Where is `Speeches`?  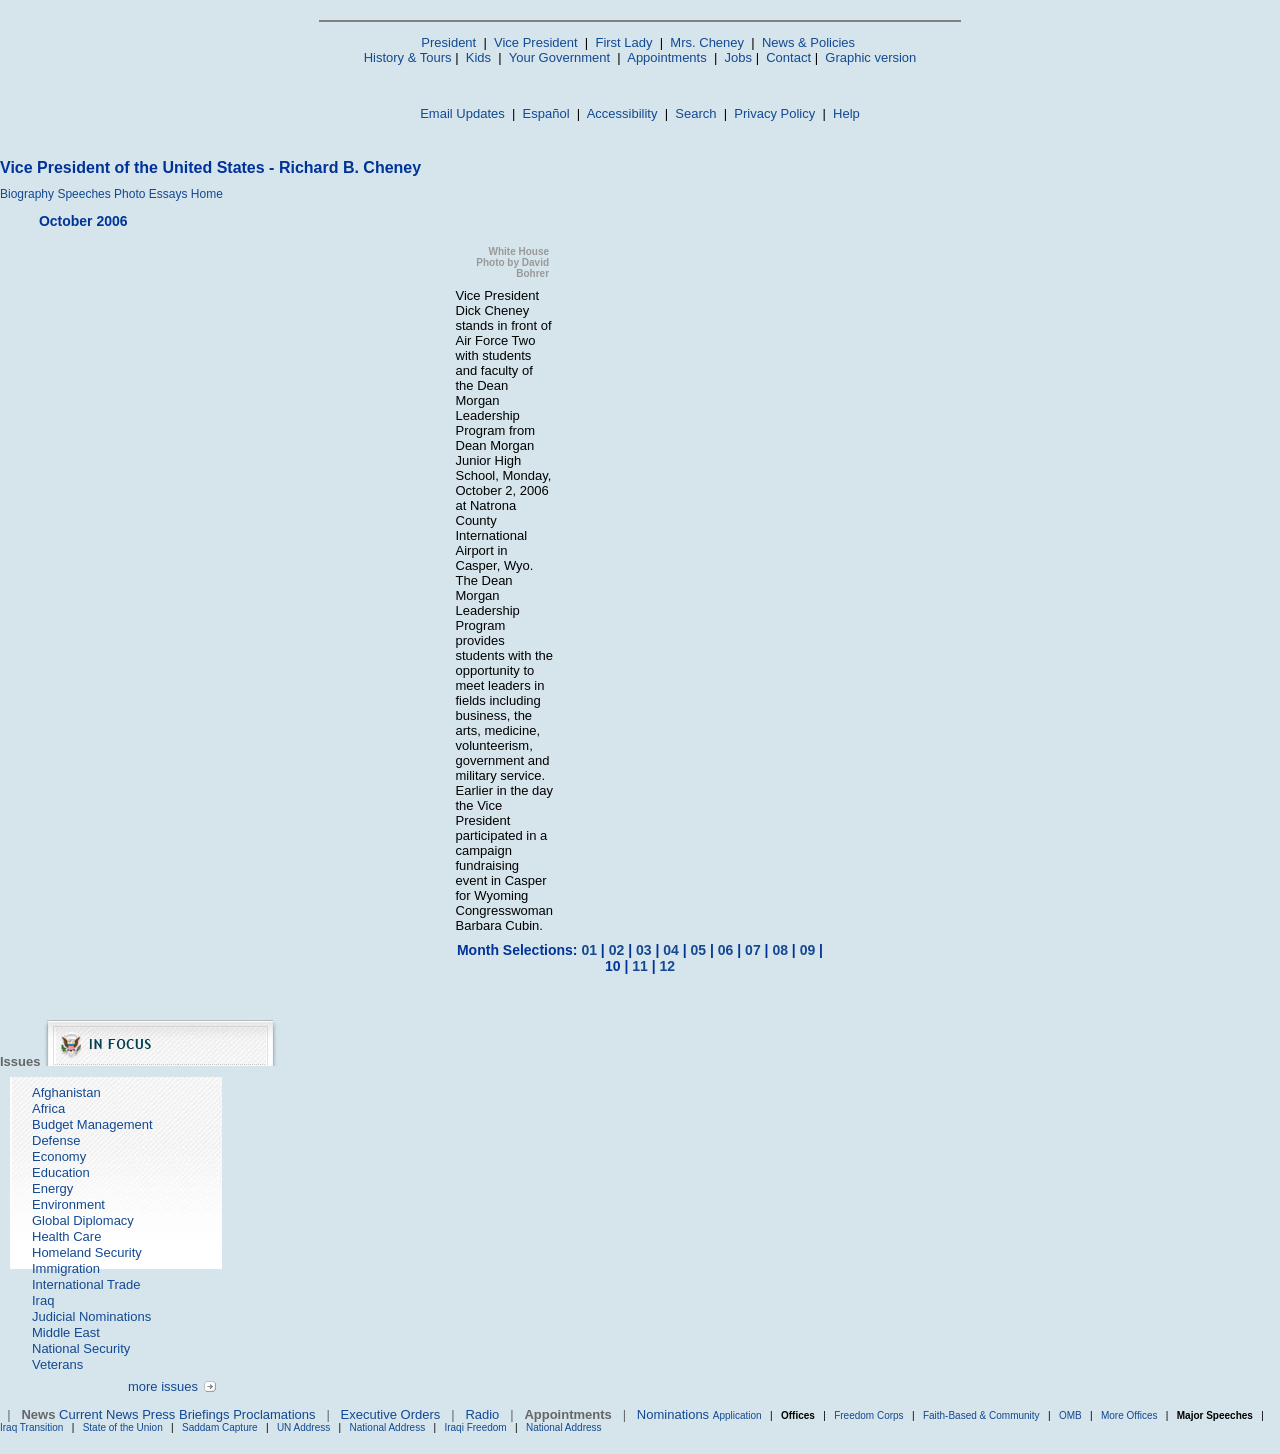 Speeches is located at coordinates (83, 194).